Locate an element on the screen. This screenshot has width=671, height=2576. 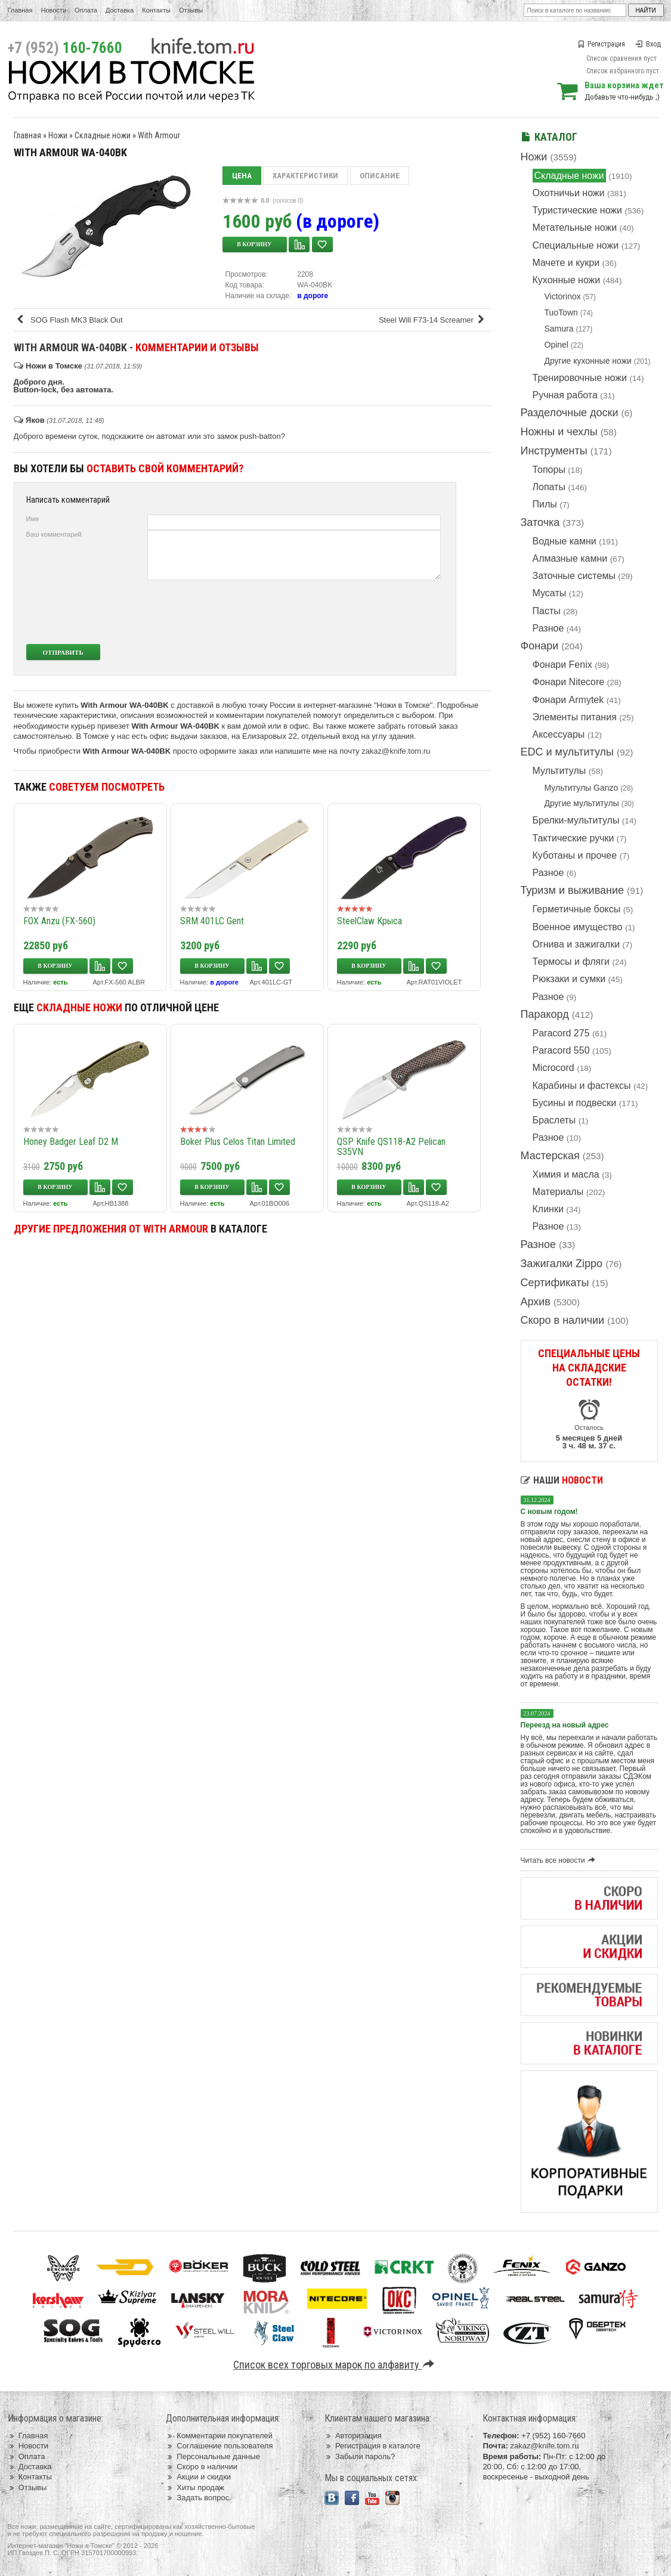
Скоро в наличии is located at coordinates (563, 1320).